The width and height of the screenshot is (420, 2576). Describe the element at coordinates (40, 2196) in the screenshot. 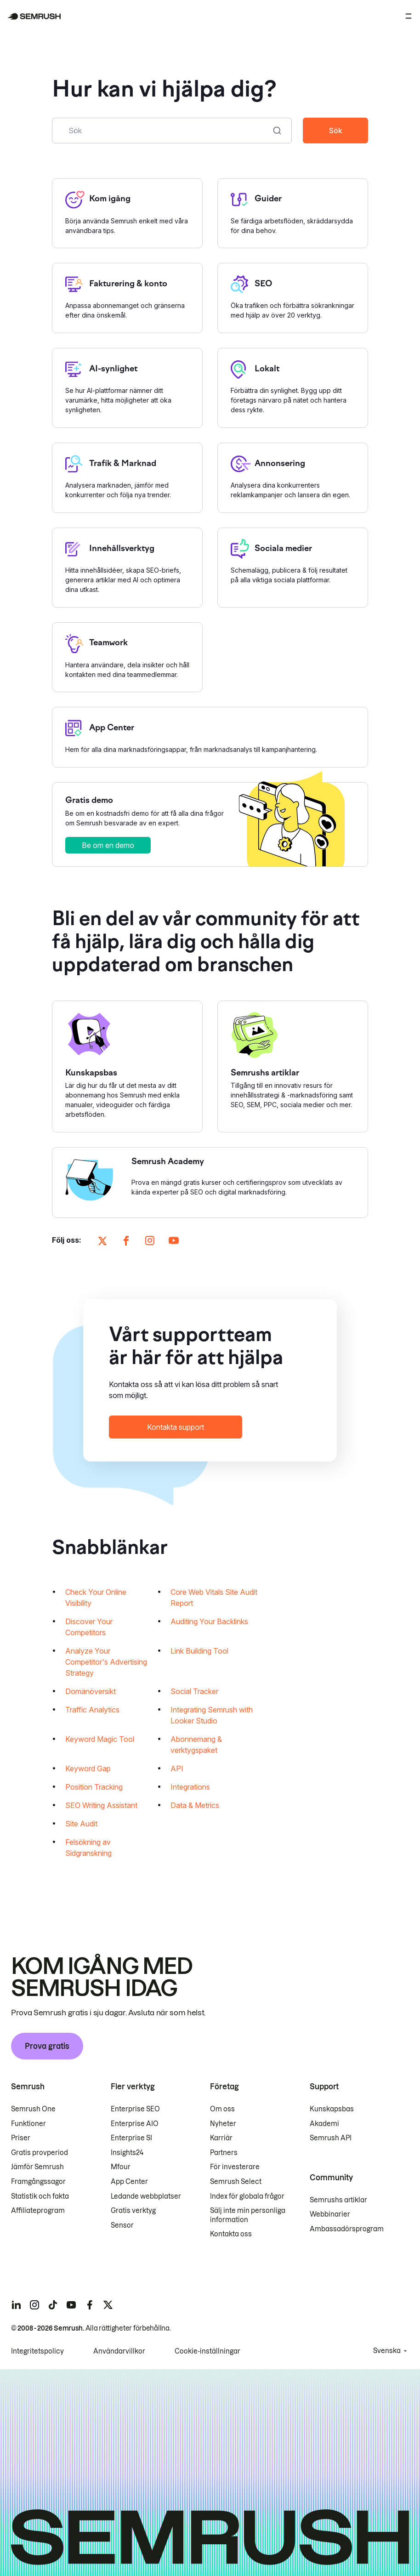

I see `Statistik och fakta` at that location.